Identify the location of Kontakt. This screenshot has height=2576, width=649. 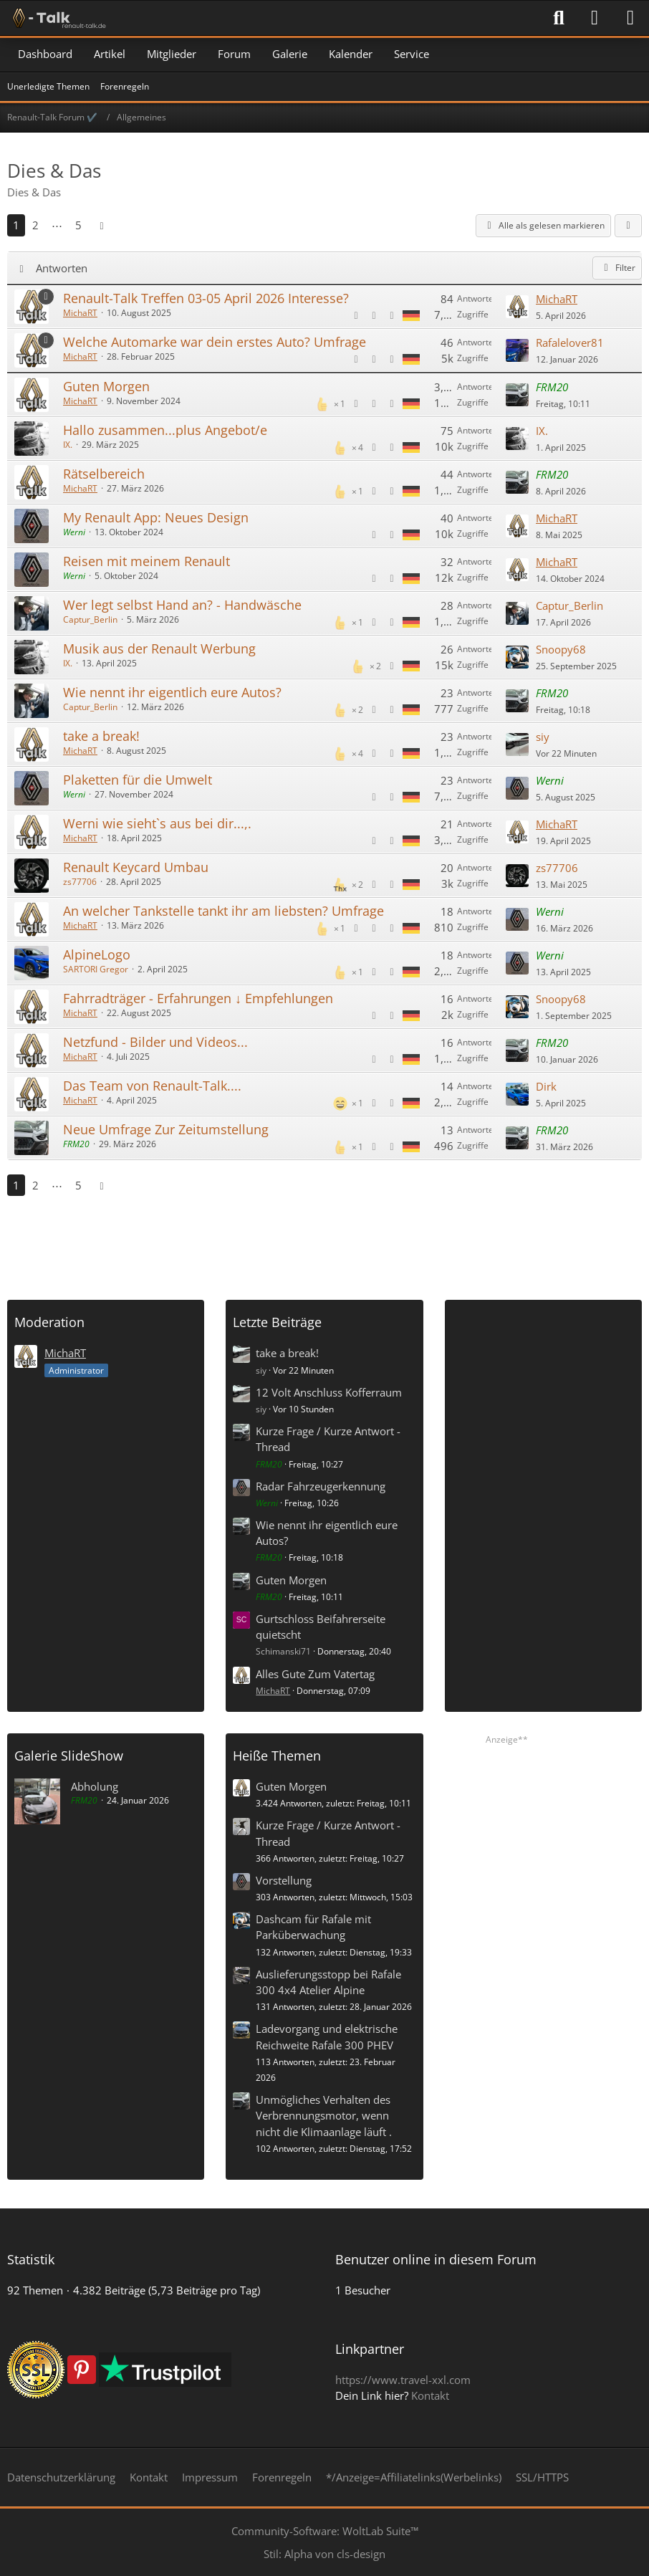
(430, 2395).